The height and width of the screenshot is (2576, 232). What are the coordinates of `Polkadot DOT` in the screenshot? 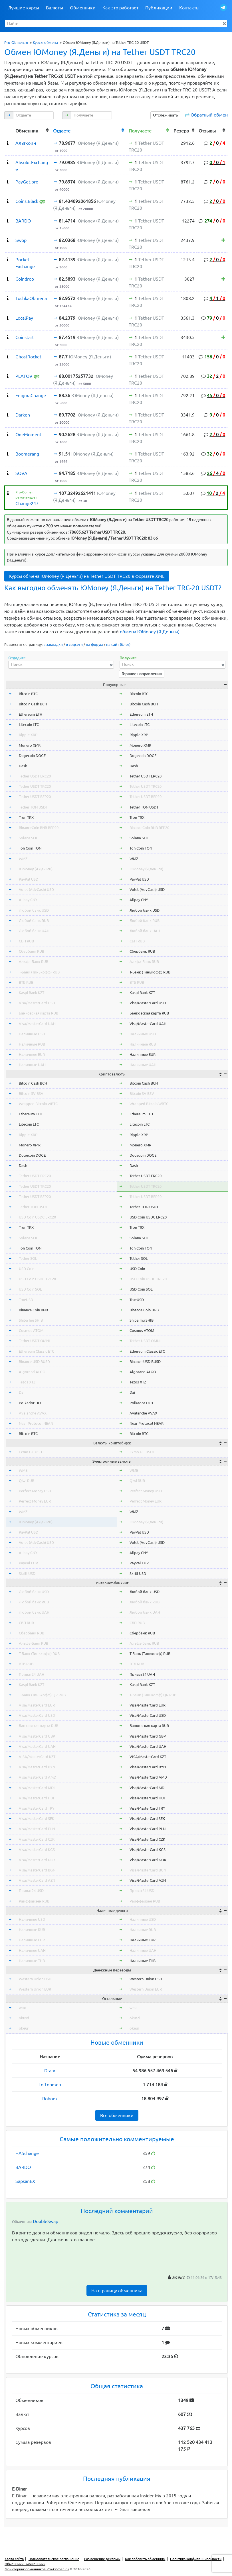 It's located at (31, 1403).